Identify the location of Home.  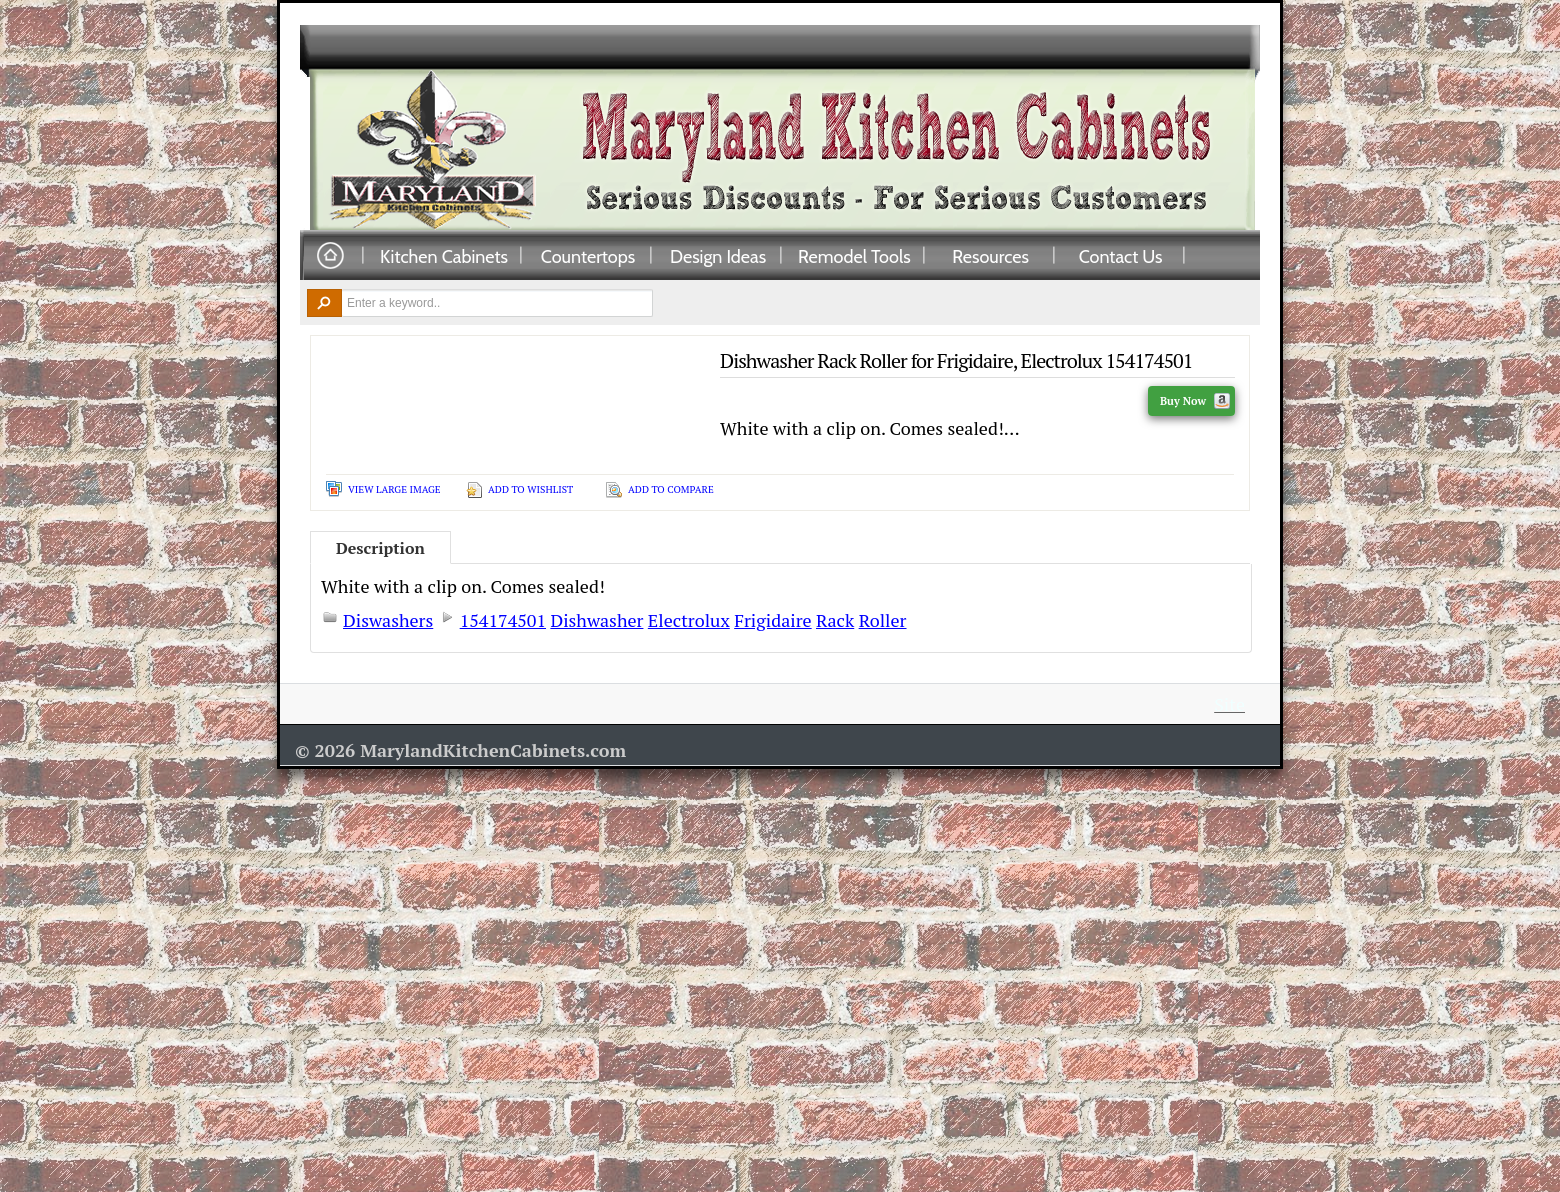
(330, 256).